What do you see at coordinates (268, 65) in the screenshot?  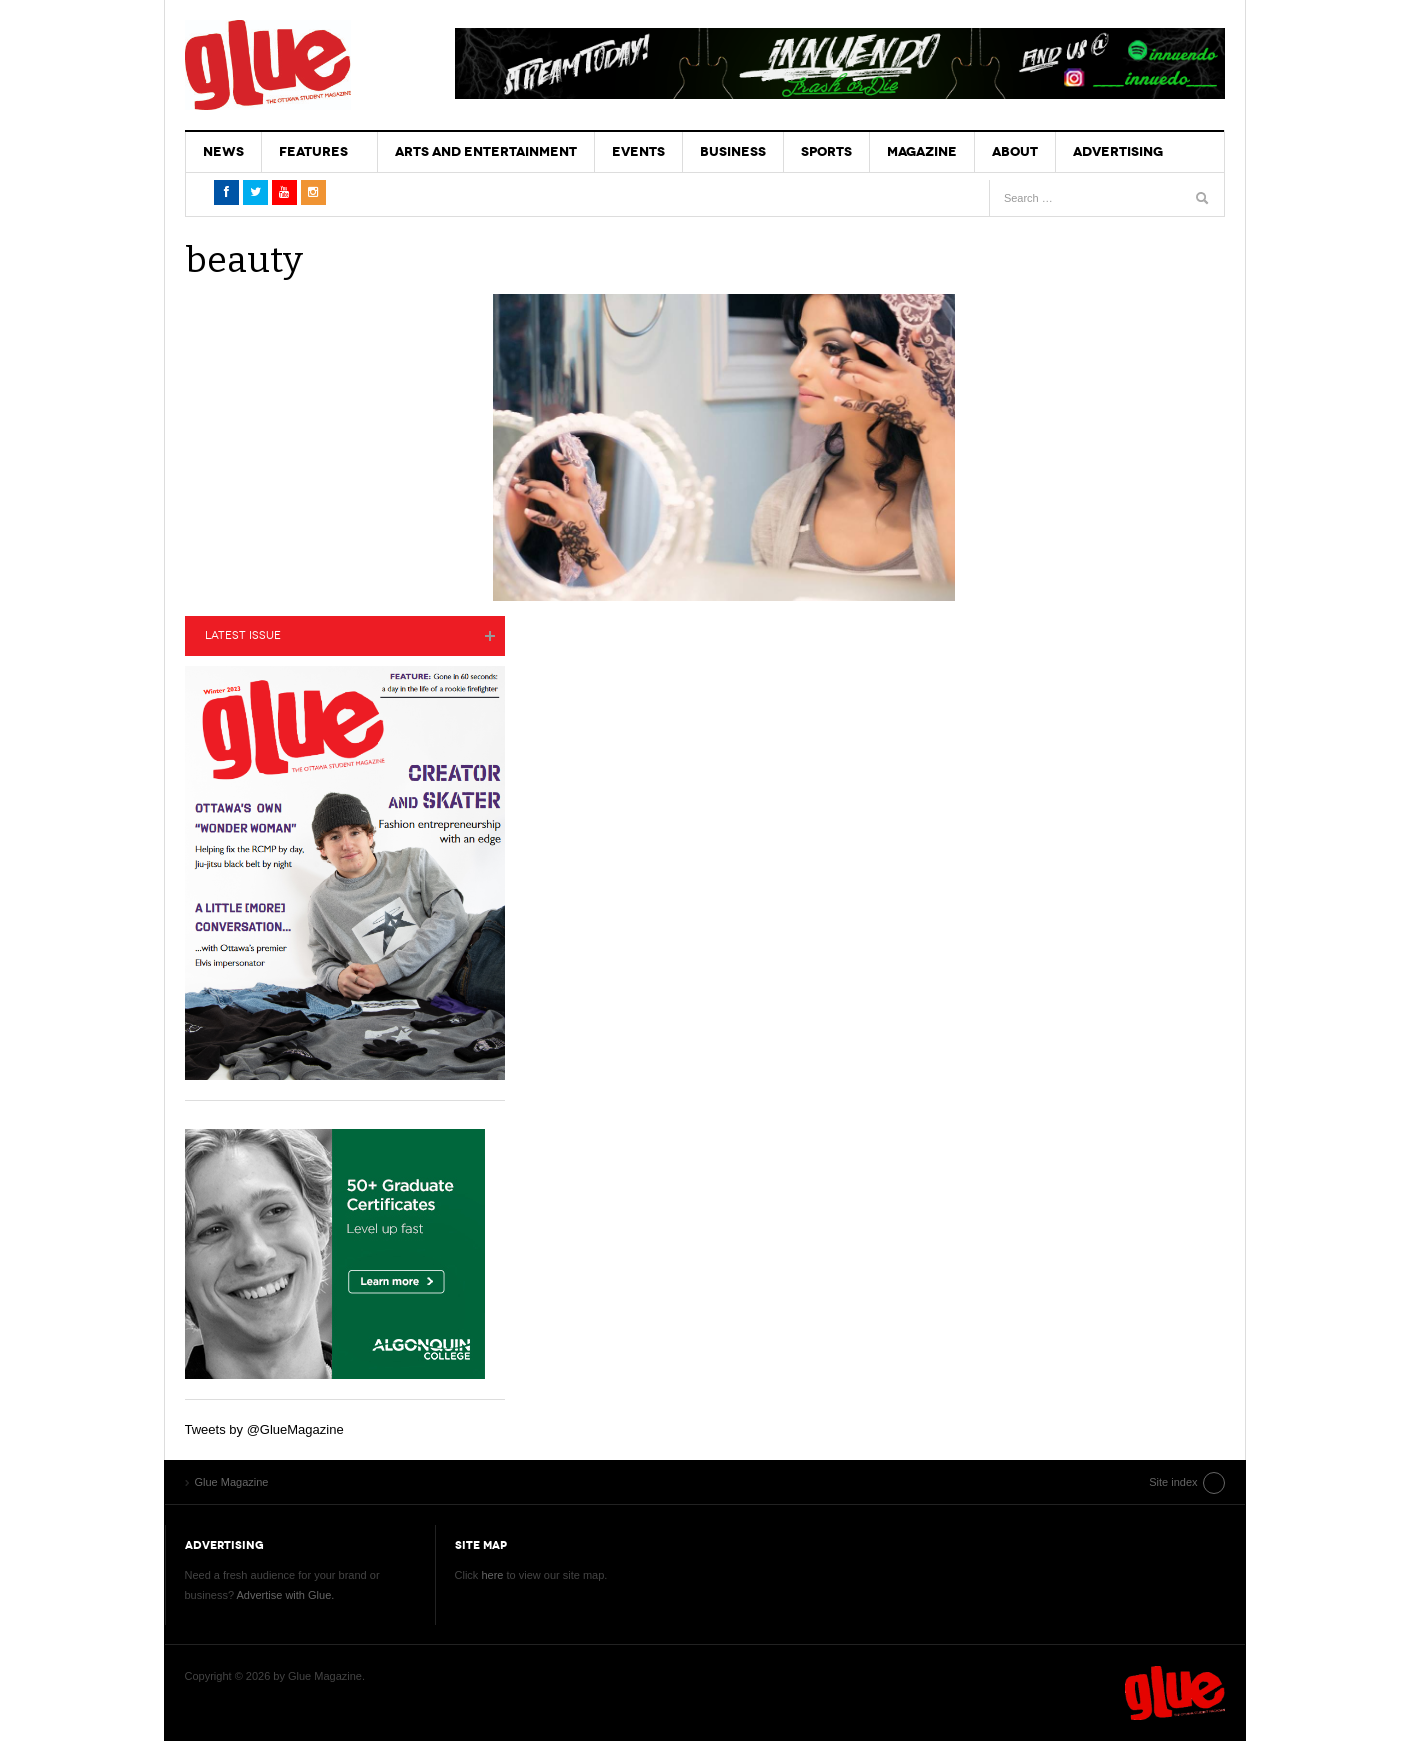 I see `Glue Magazine` at bounding box center [268, 65].